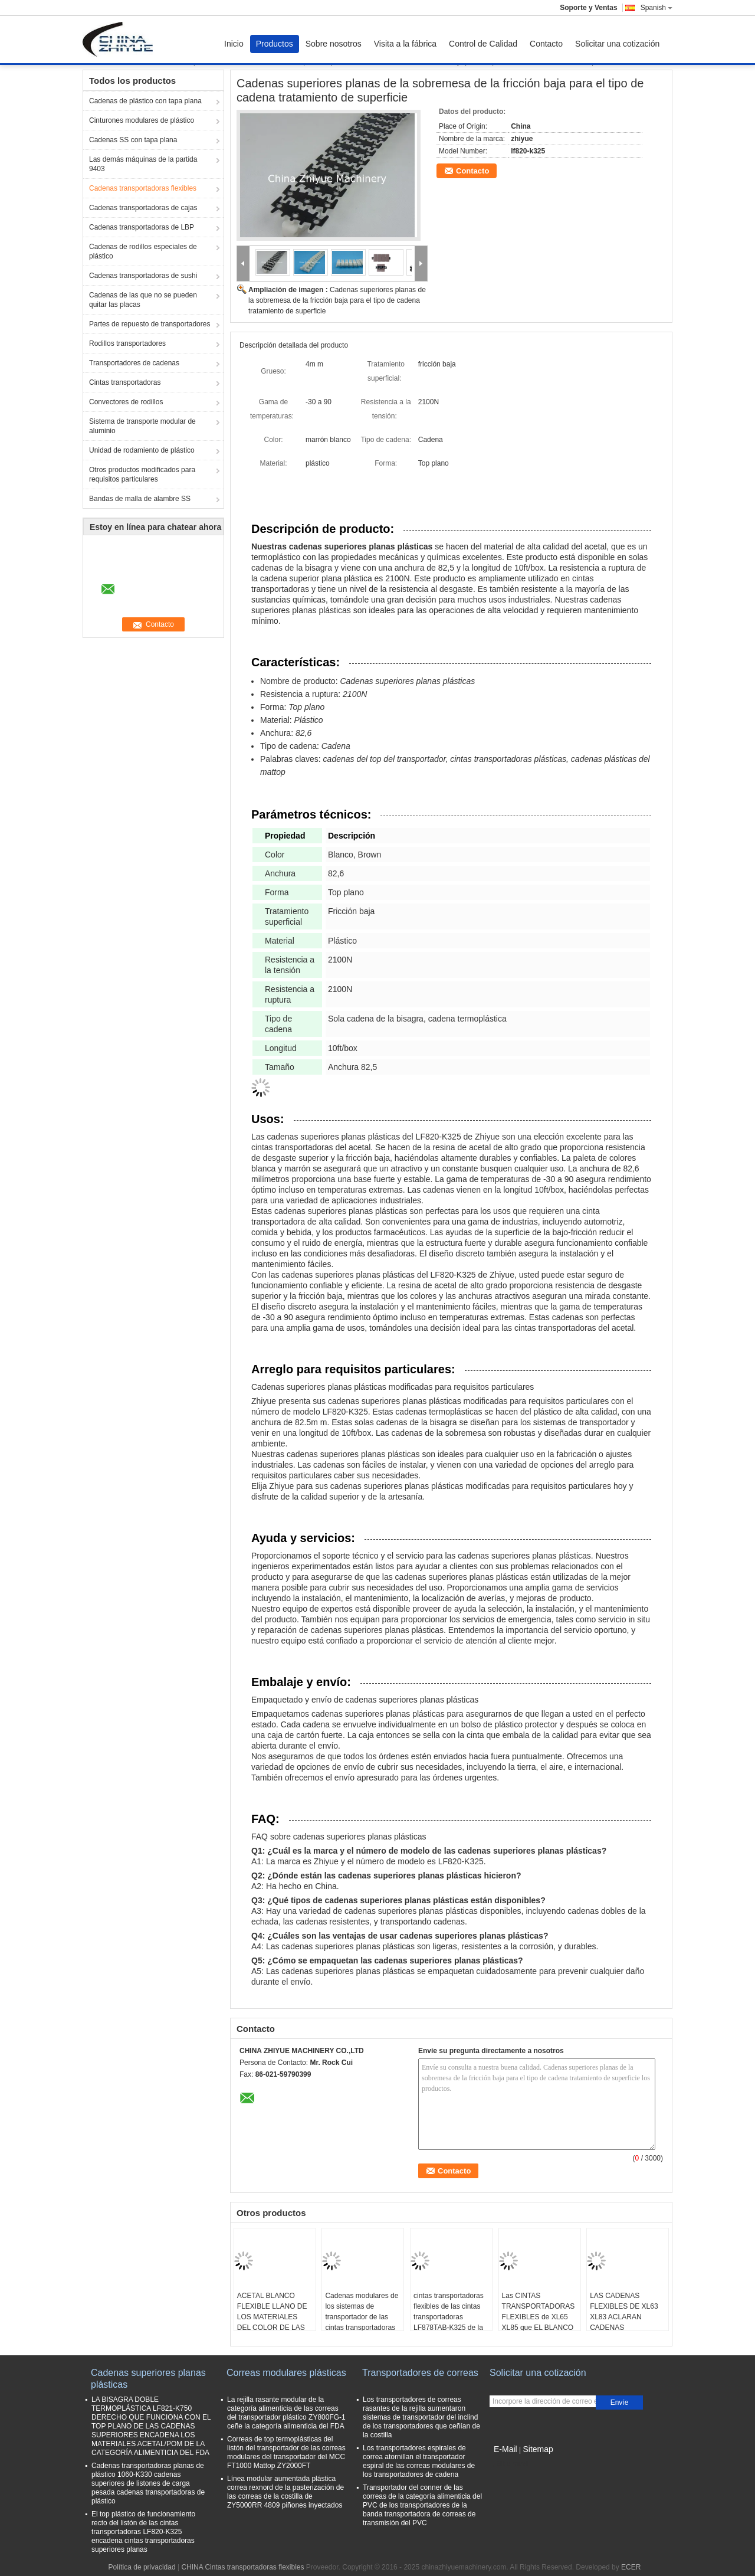 The height and width of the screenshot is (2576, 755). I want to click on Cadenas superiores planas plásticas, so click(148, 2379).